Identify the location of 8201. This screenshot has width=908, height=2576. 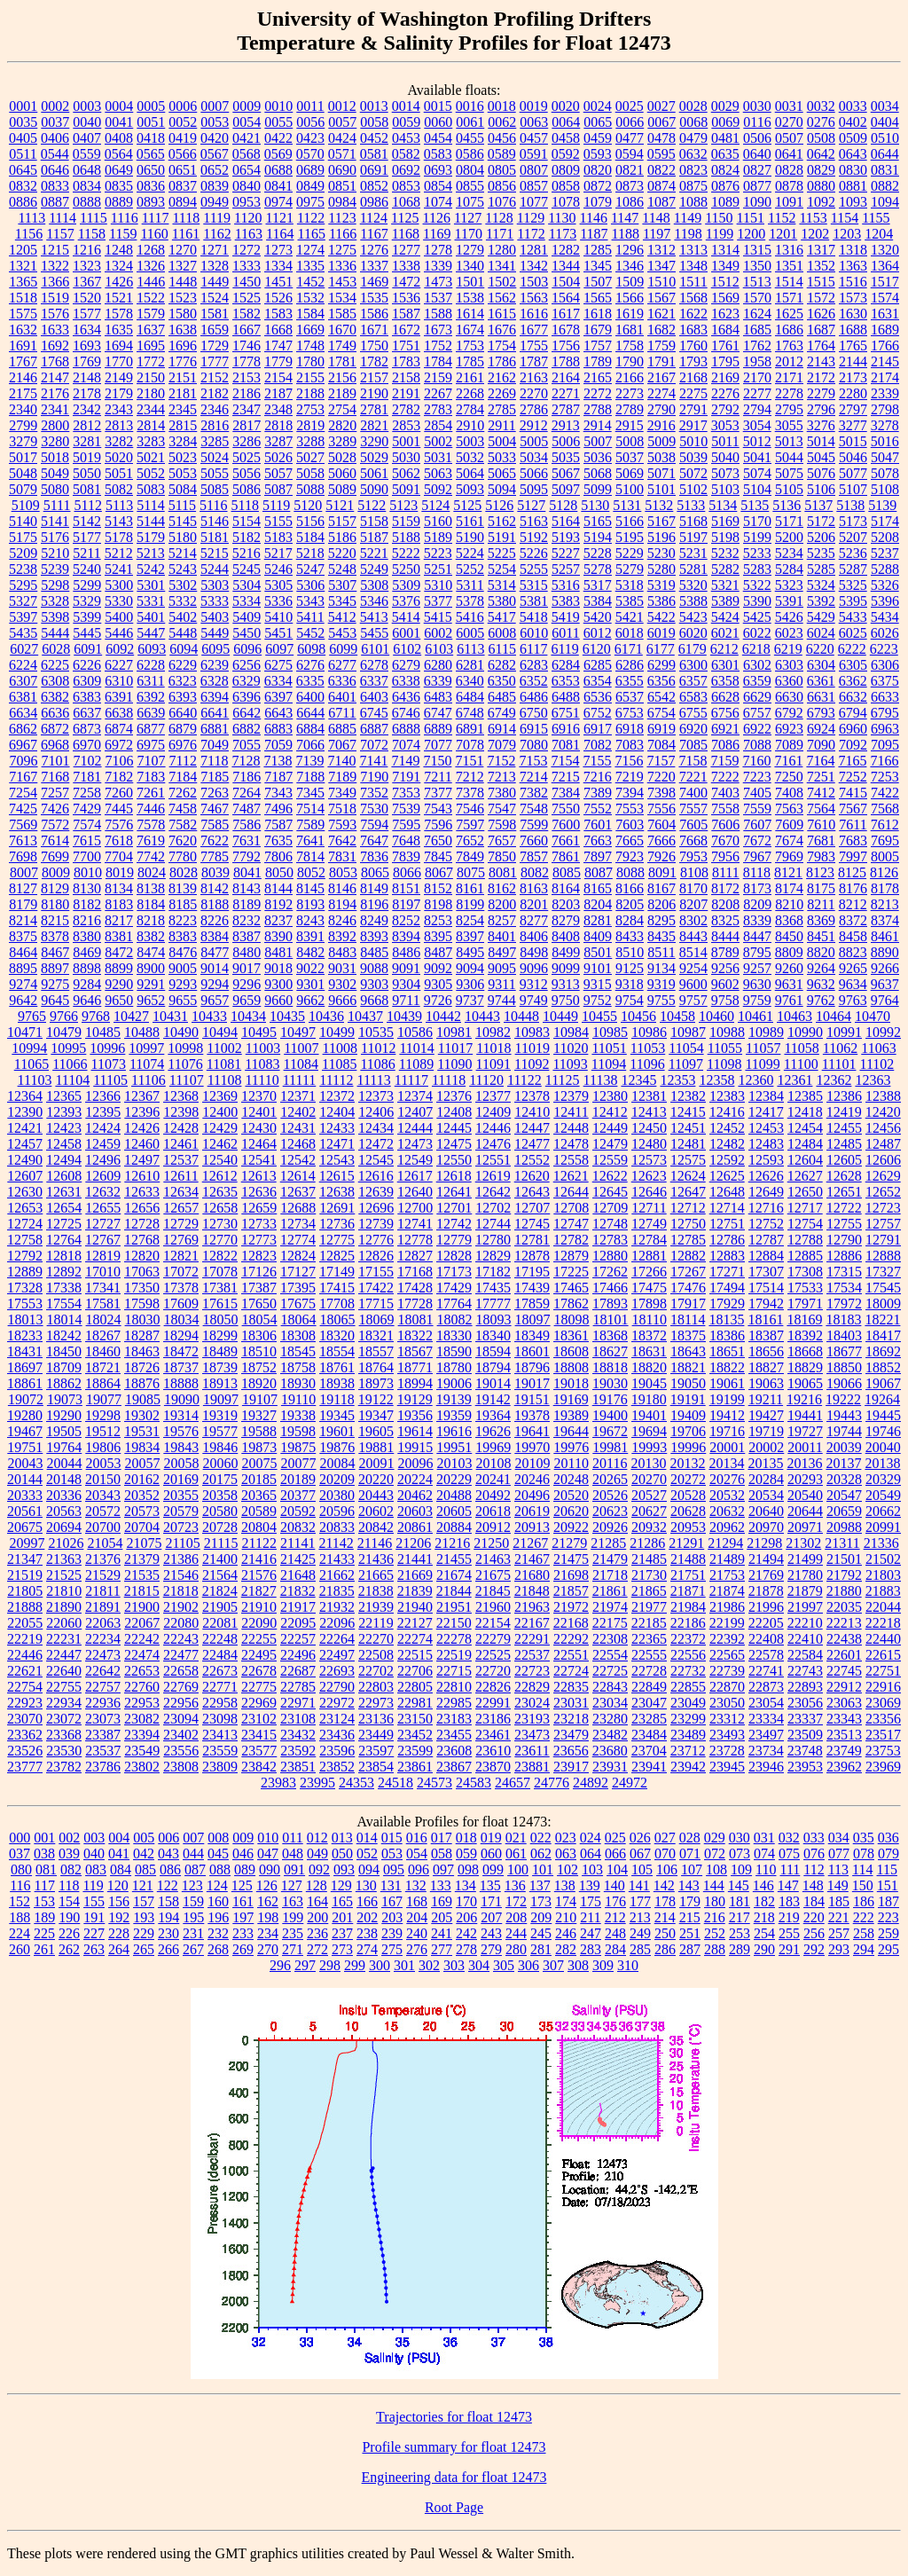
(534, 904).